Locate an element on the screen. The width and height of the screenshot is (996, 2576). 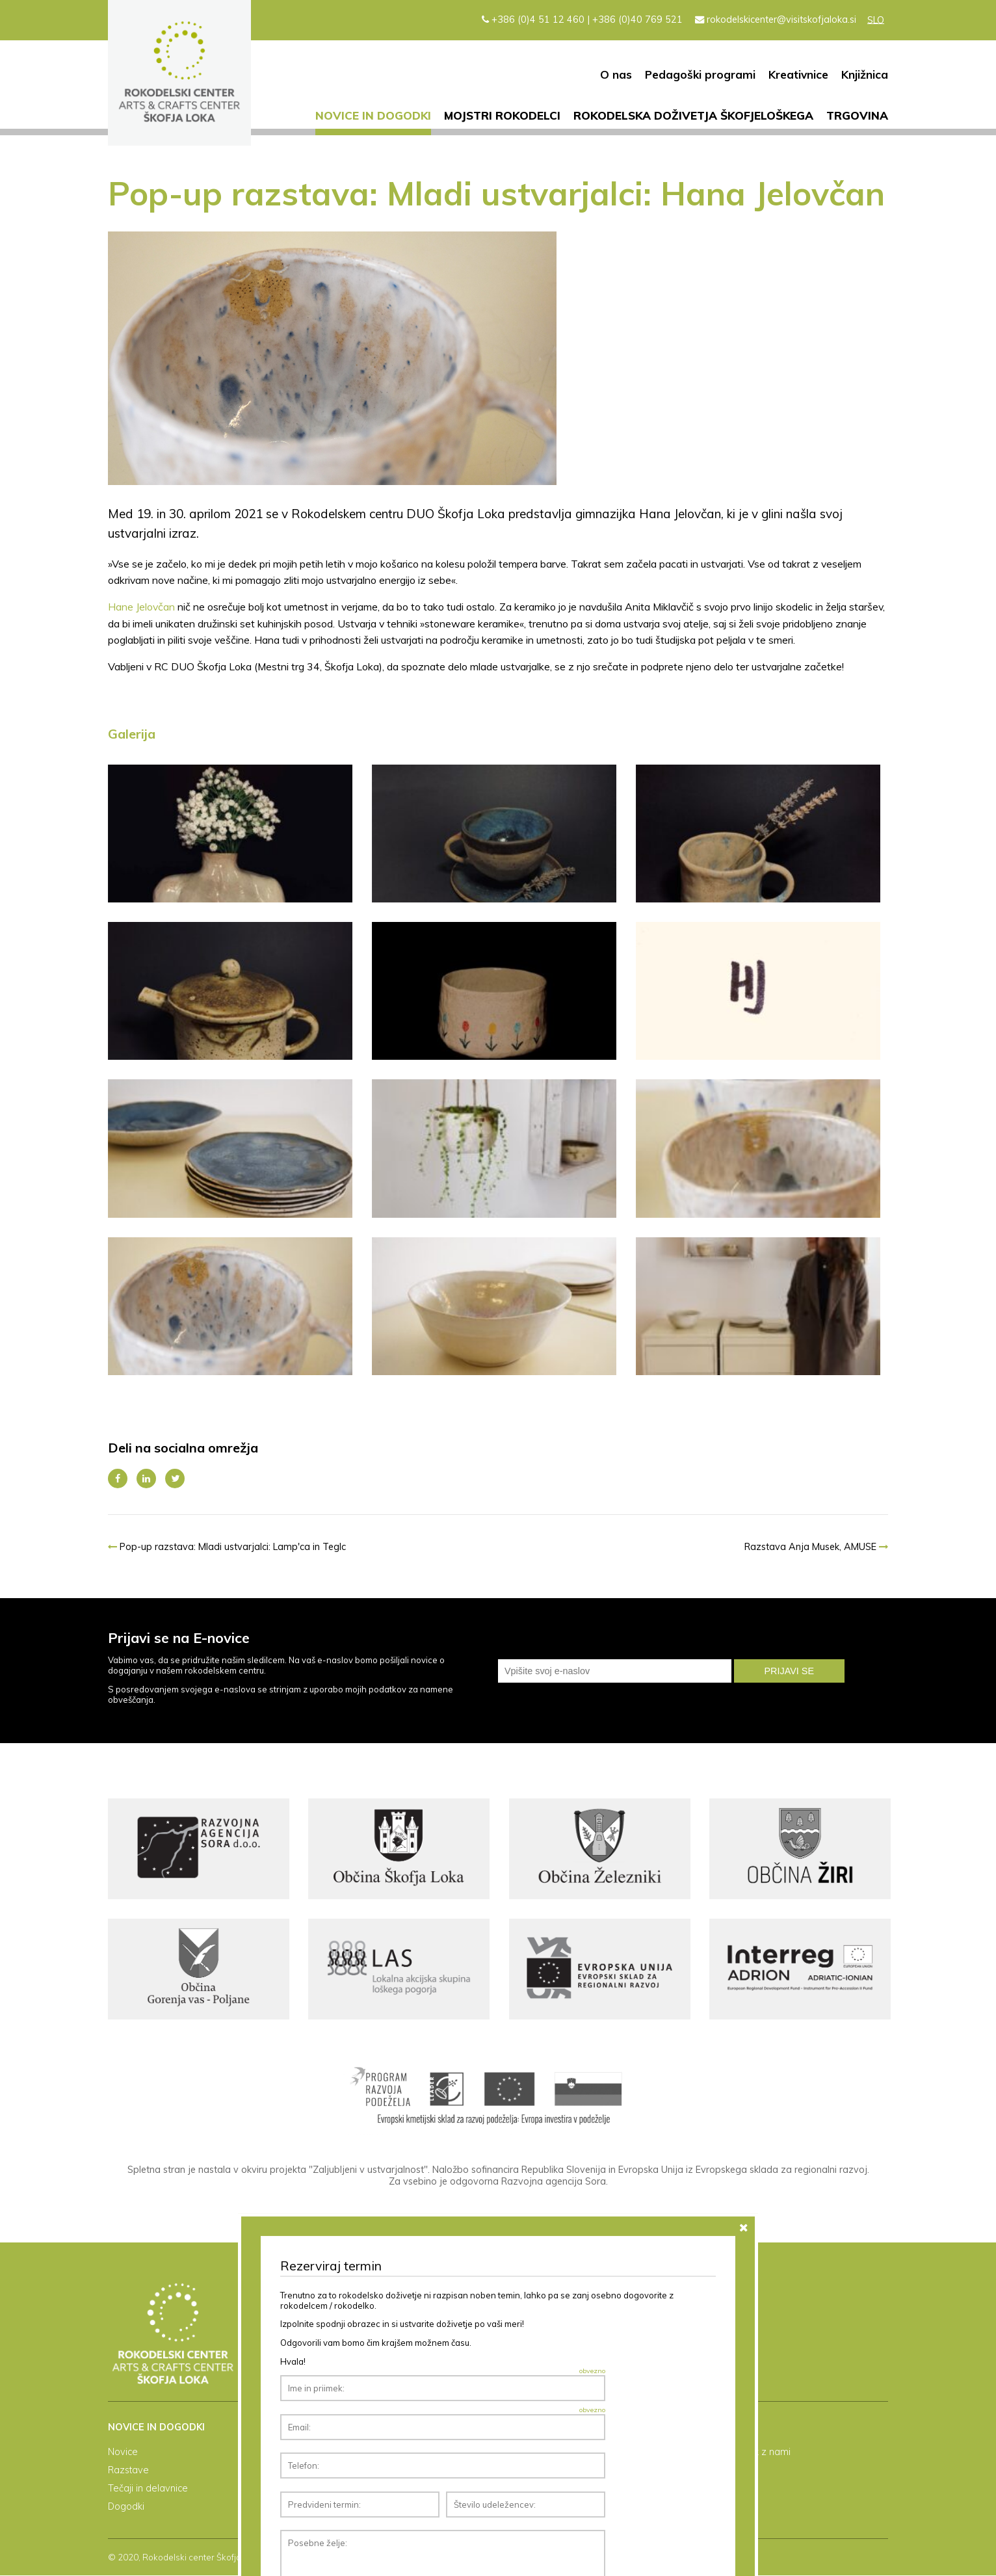
Novice in dogodki is located at coordinates (373, 115).